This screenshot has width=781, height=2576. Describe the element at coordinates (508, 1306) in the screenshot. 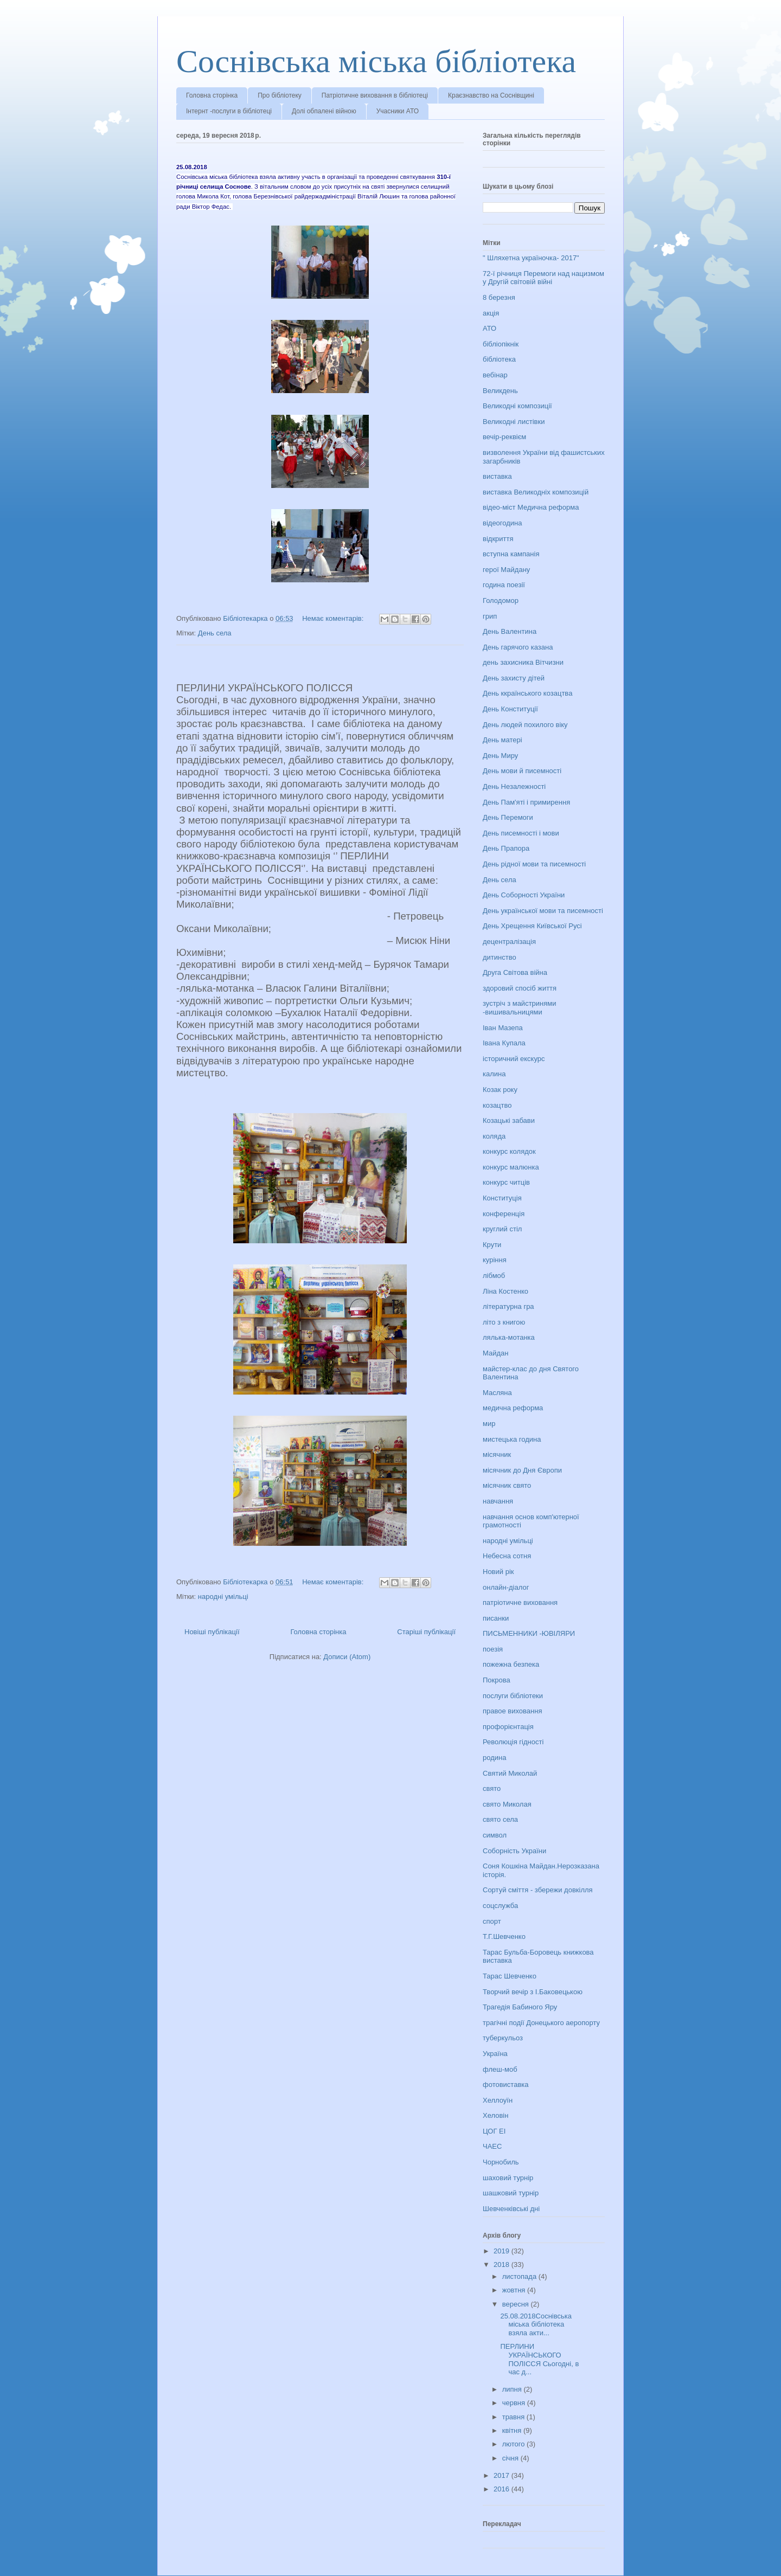

I see `літературна гра` at that location.